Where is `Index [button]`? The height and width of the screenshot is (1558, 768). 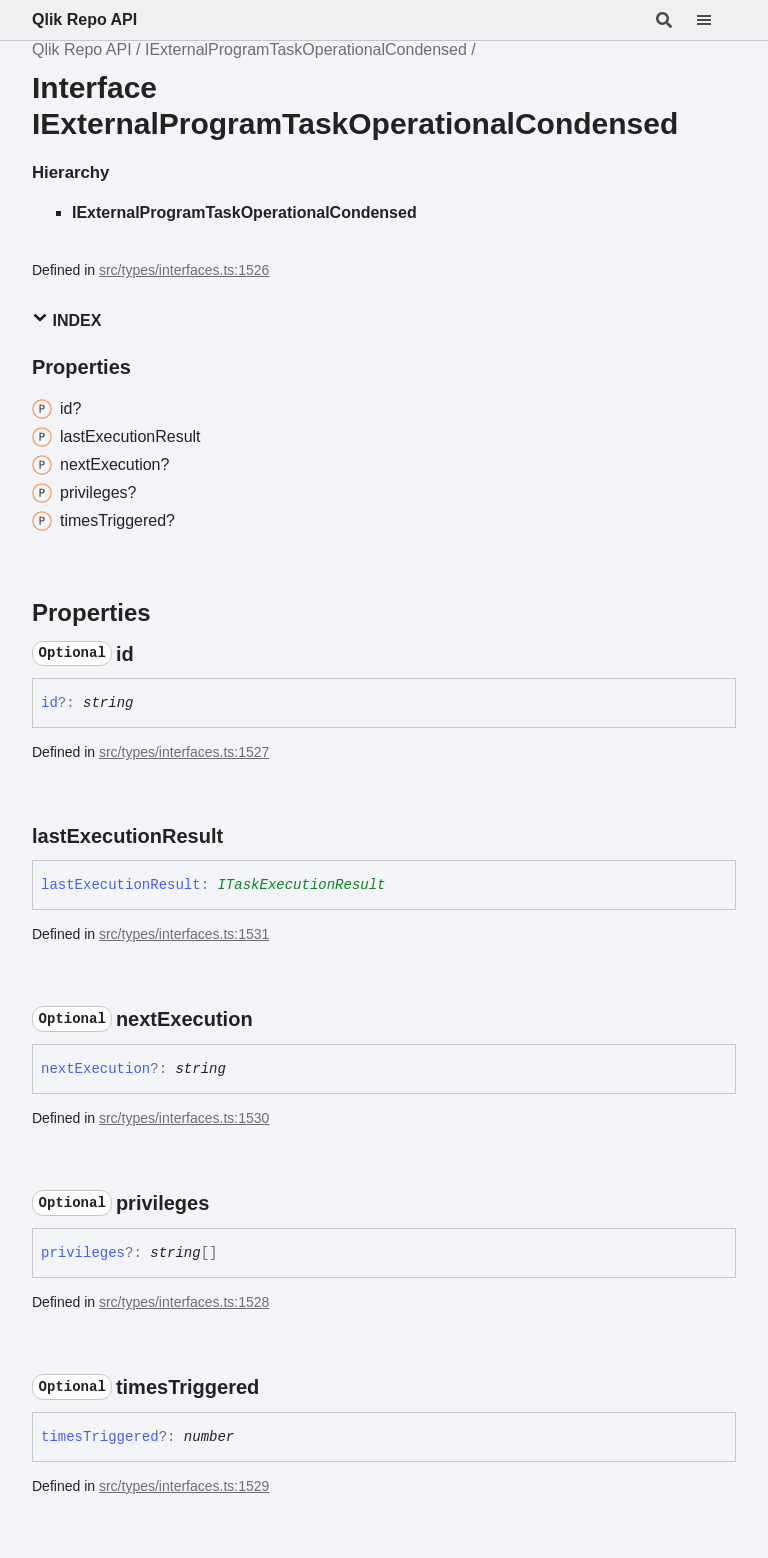 Index [button] is located at coordinates (66, 319).